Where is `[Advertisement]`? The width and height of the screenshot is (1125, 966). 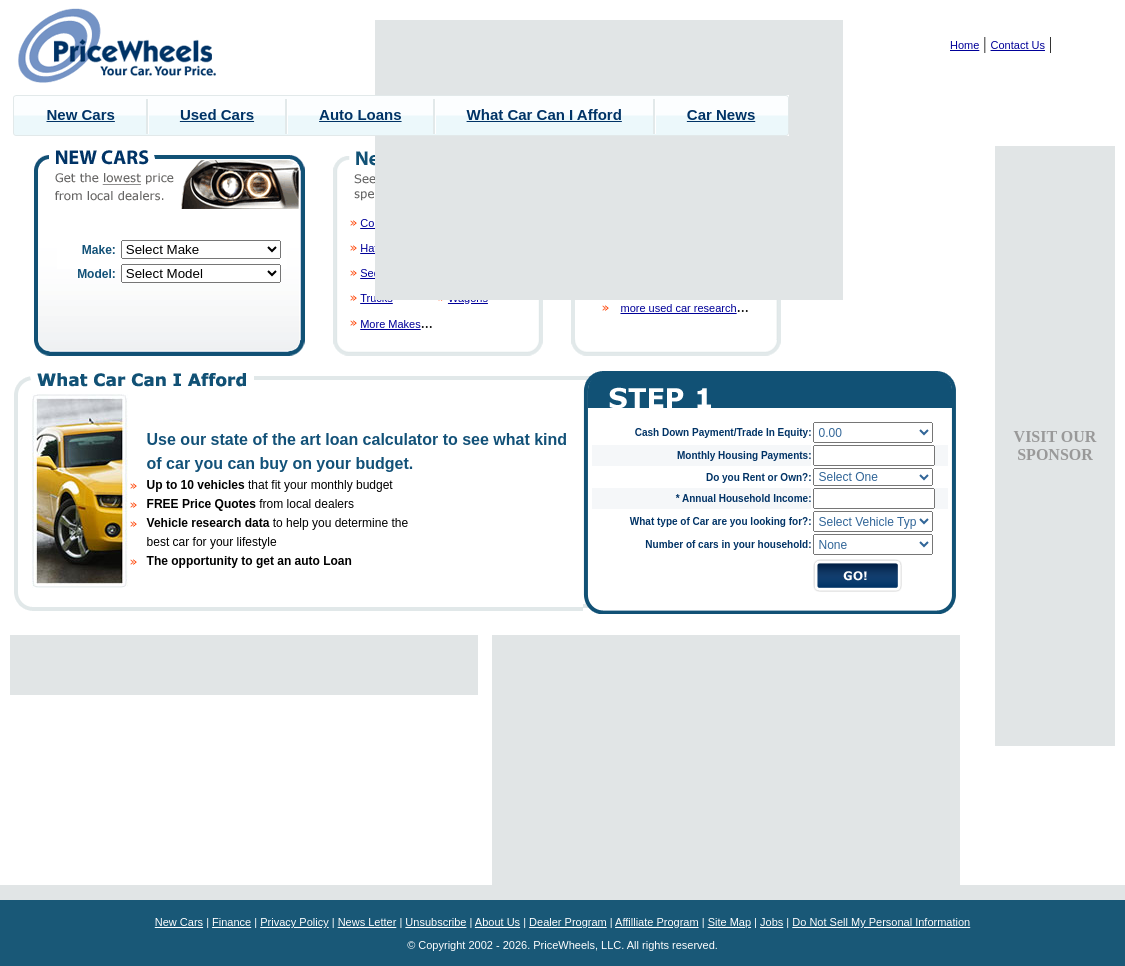
[Advertisement] is located at coordinates (609, 160).